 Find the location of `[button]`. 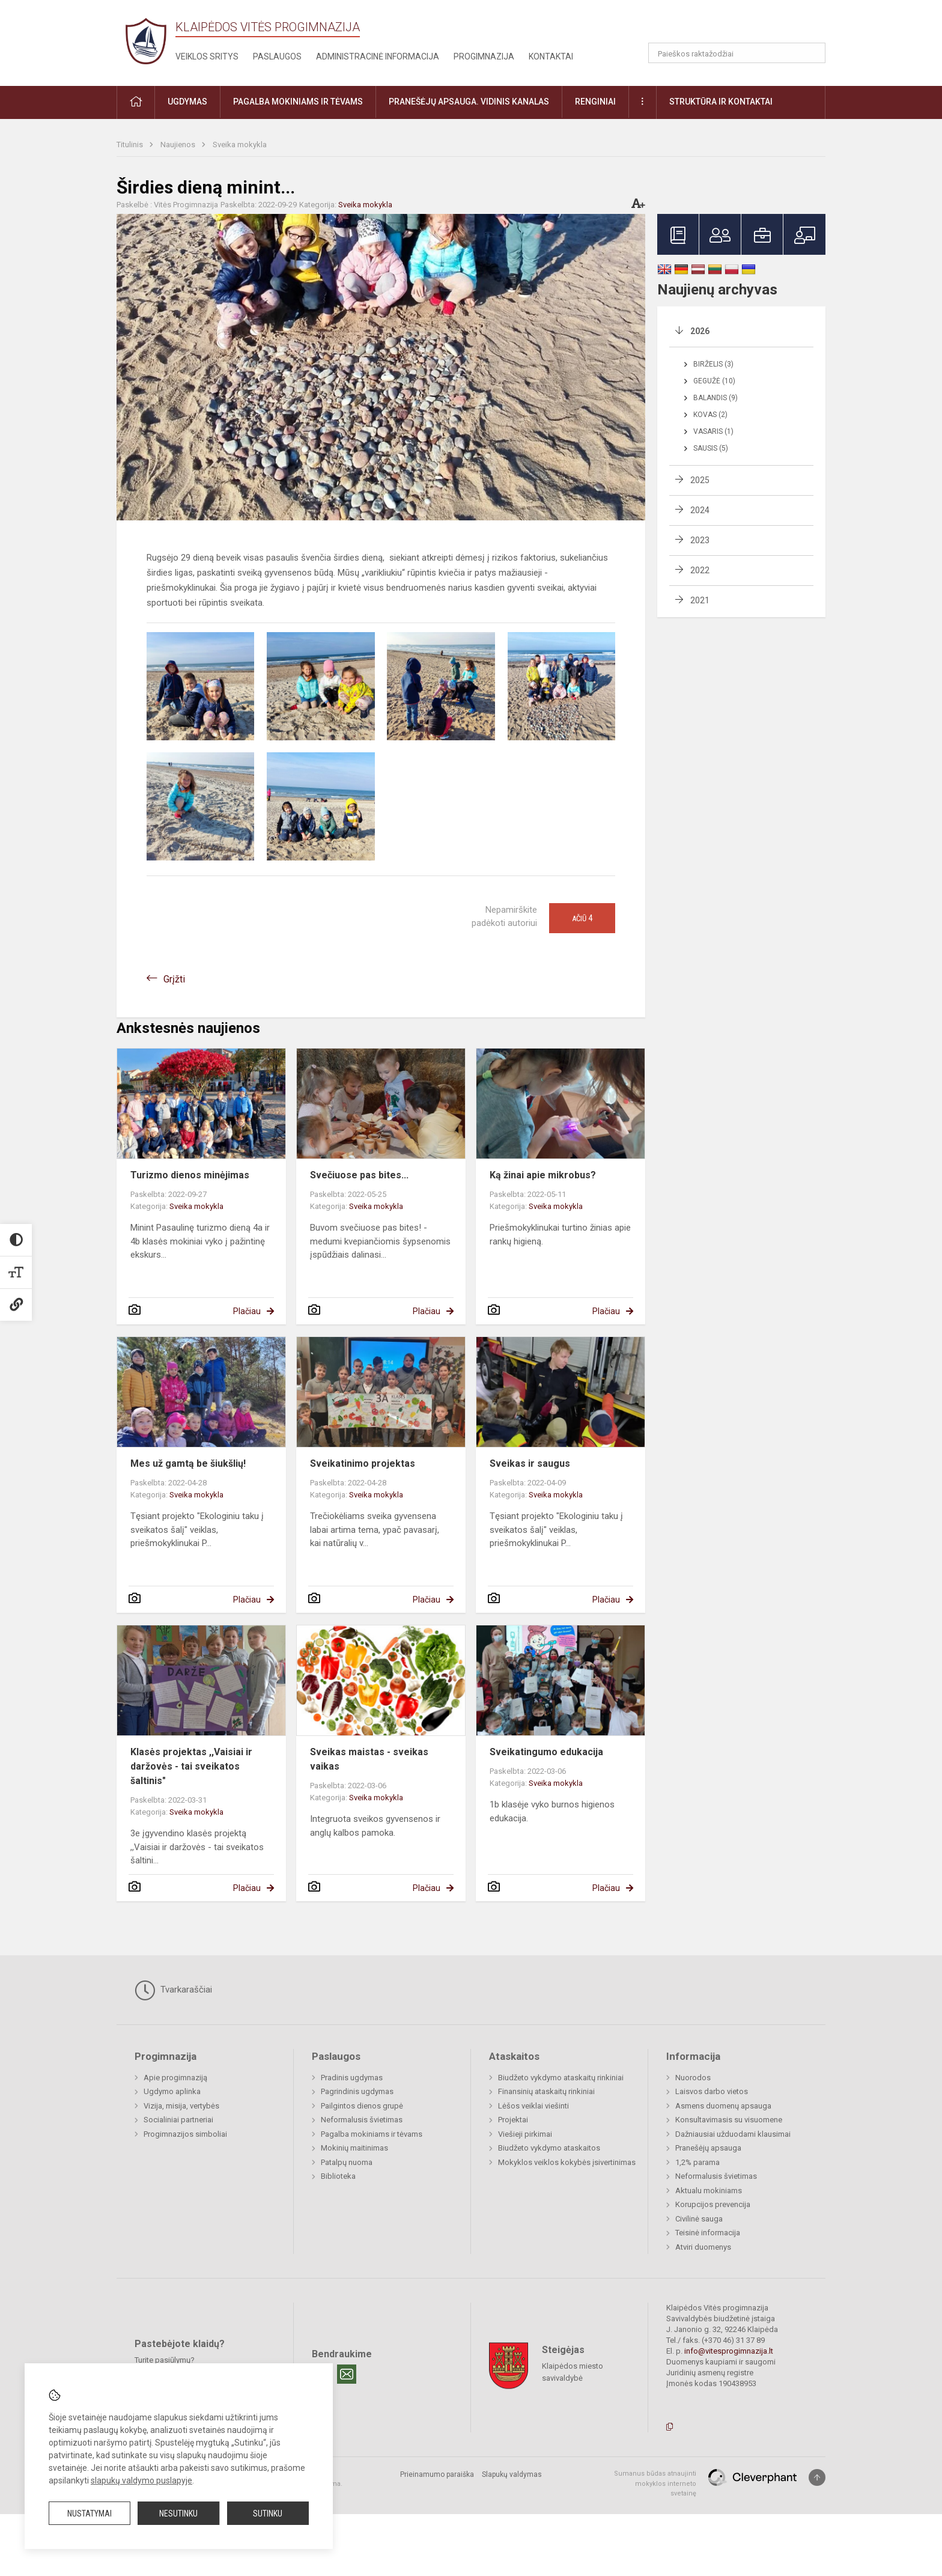

[button] is located at coordinates (743, 25).